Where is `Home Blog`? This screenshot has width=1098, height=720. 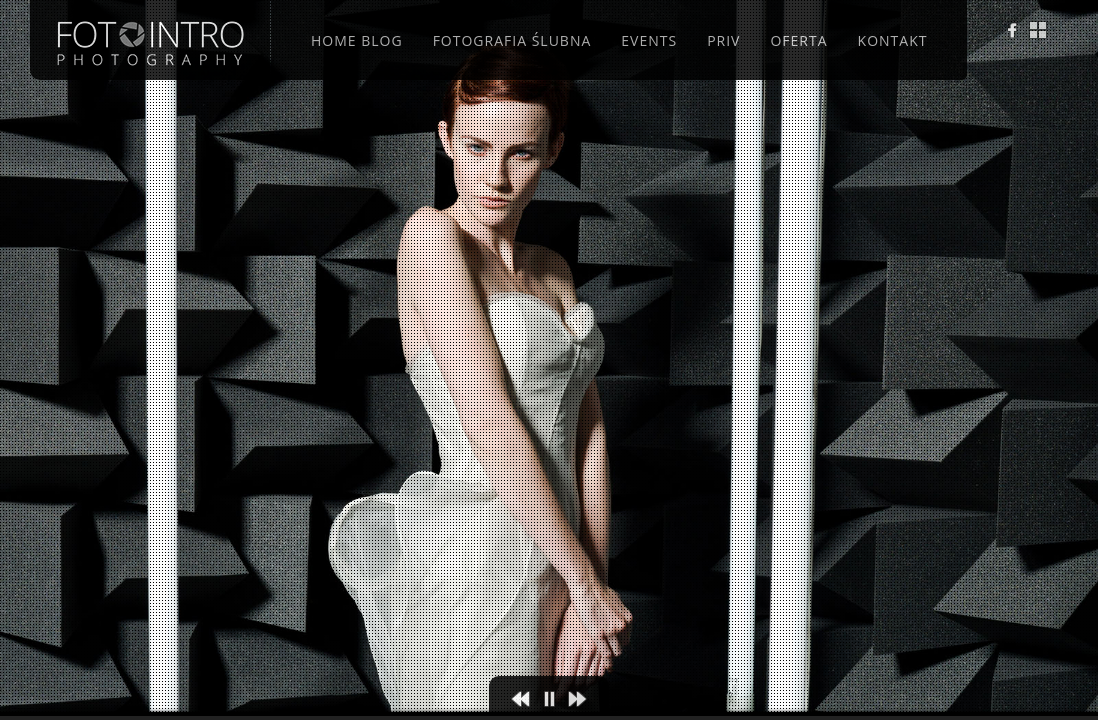 Home Blog is located at coordinates (357, 40).